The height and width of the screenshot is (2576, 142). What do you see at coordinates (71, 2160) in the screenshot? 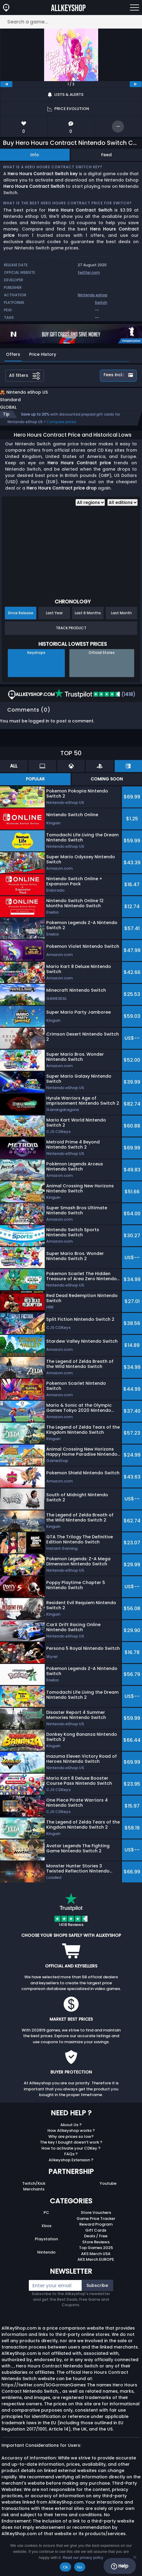
I see `FAQs ?` at bounding box center [71, 2160].